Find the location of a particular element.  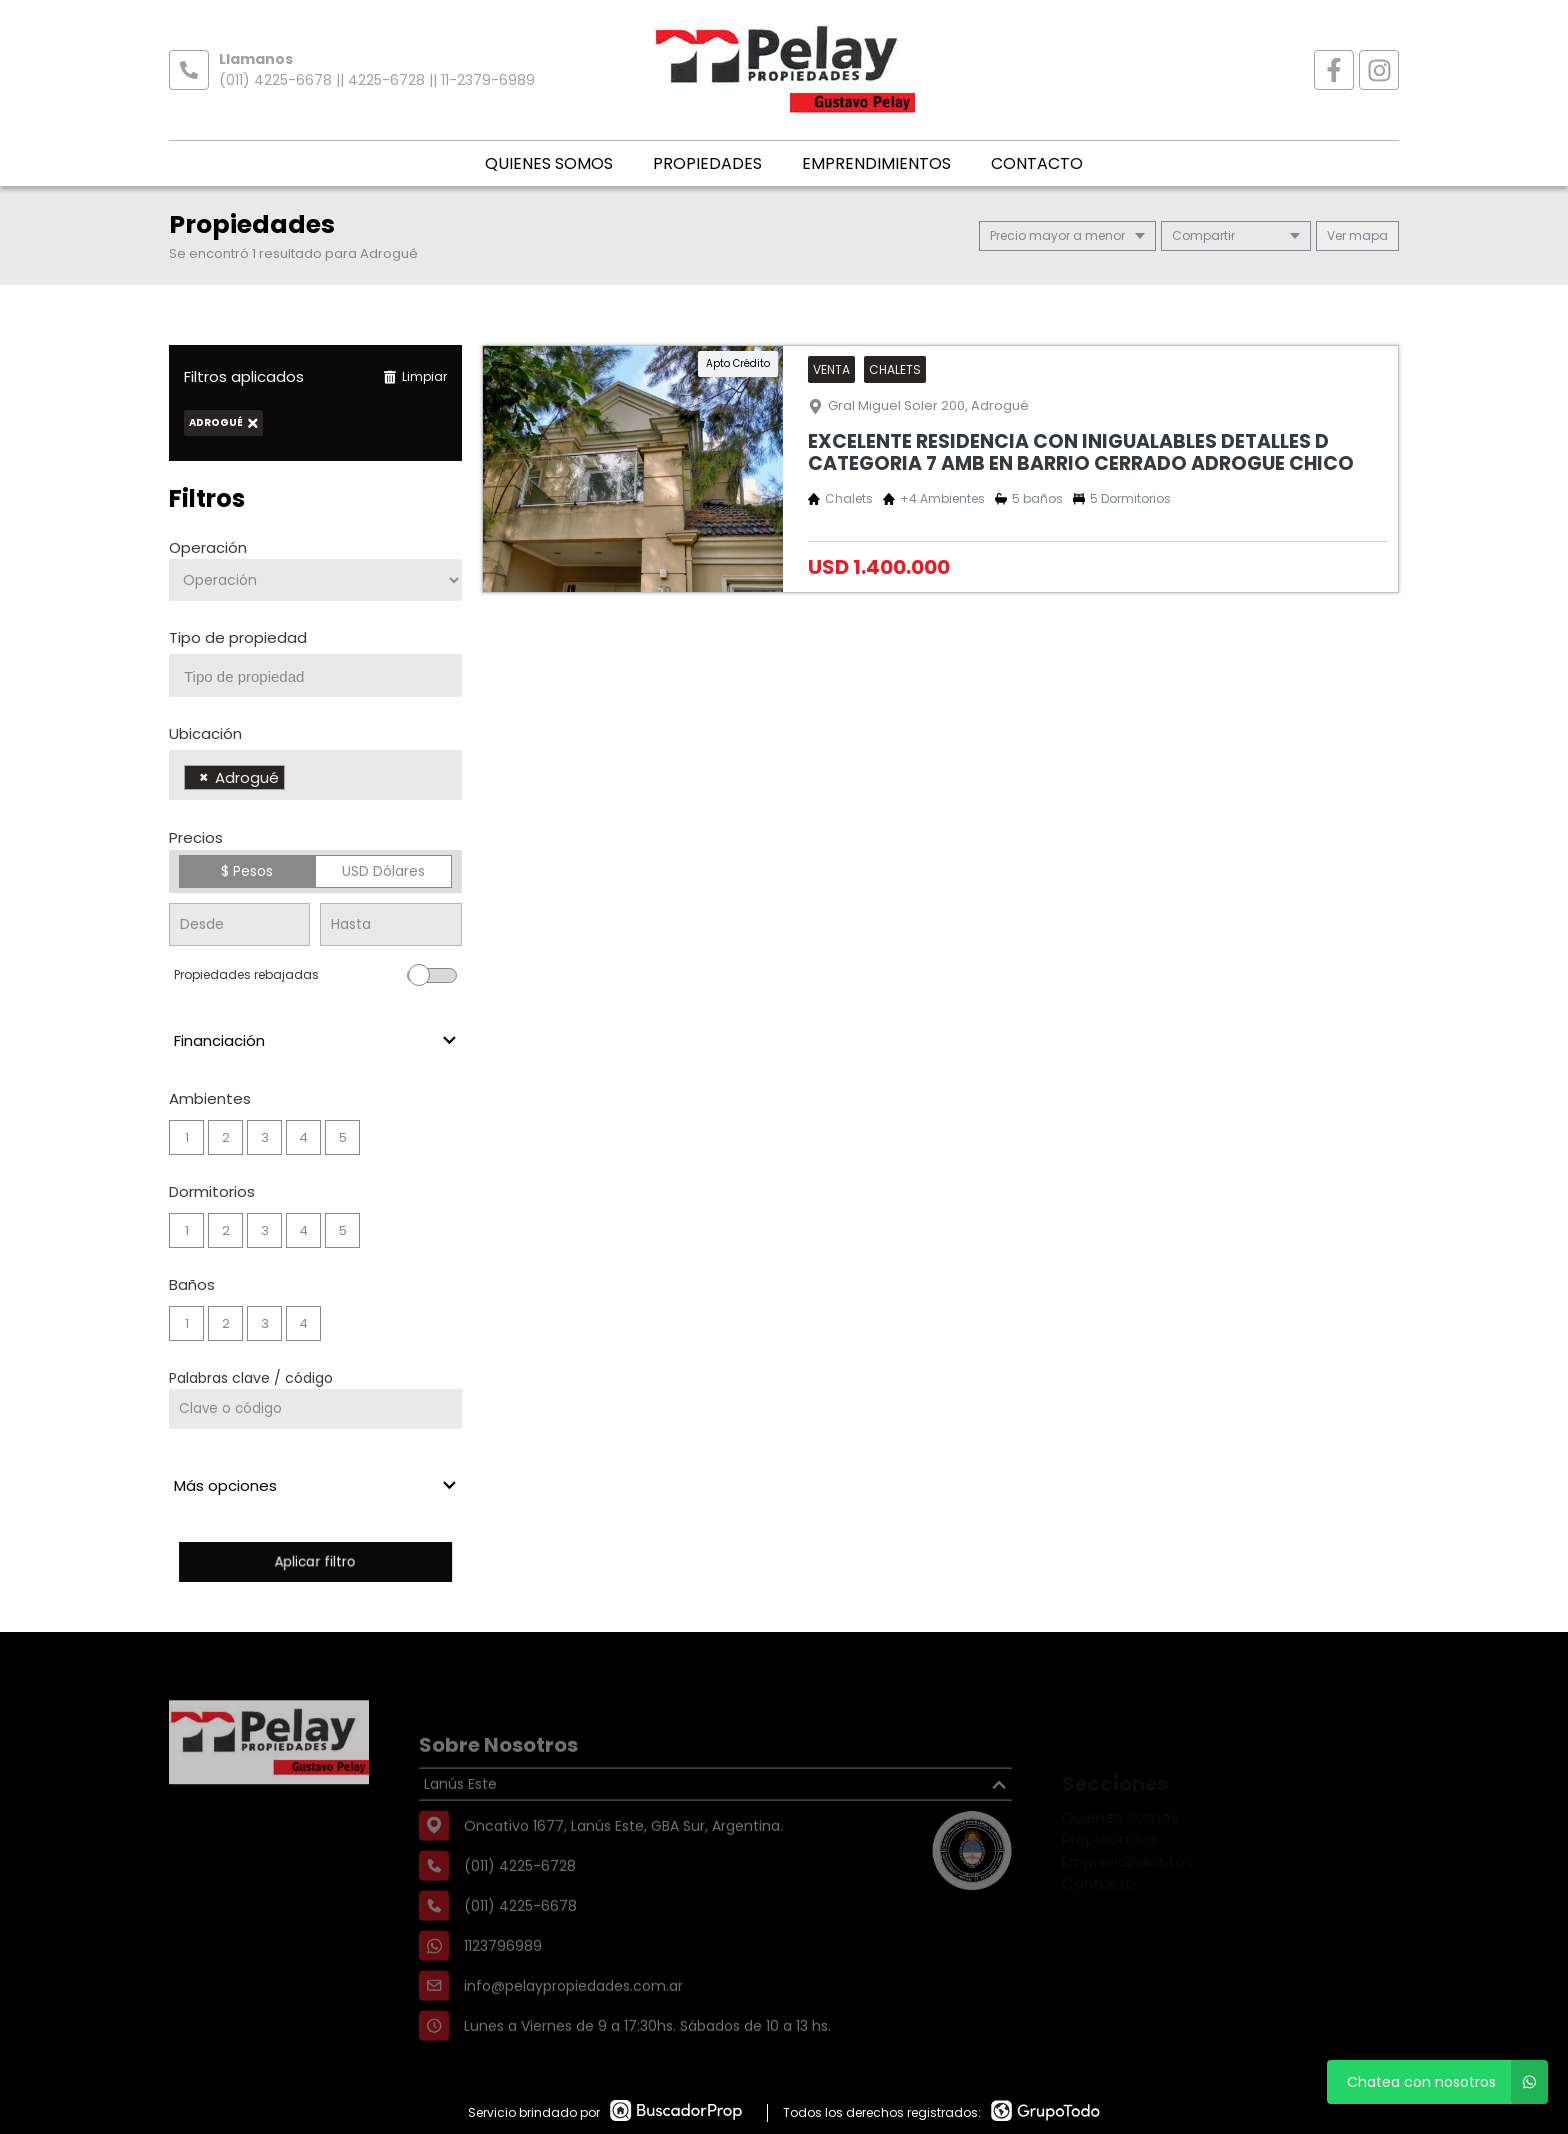

Operación is located at coordinates (208, 547).